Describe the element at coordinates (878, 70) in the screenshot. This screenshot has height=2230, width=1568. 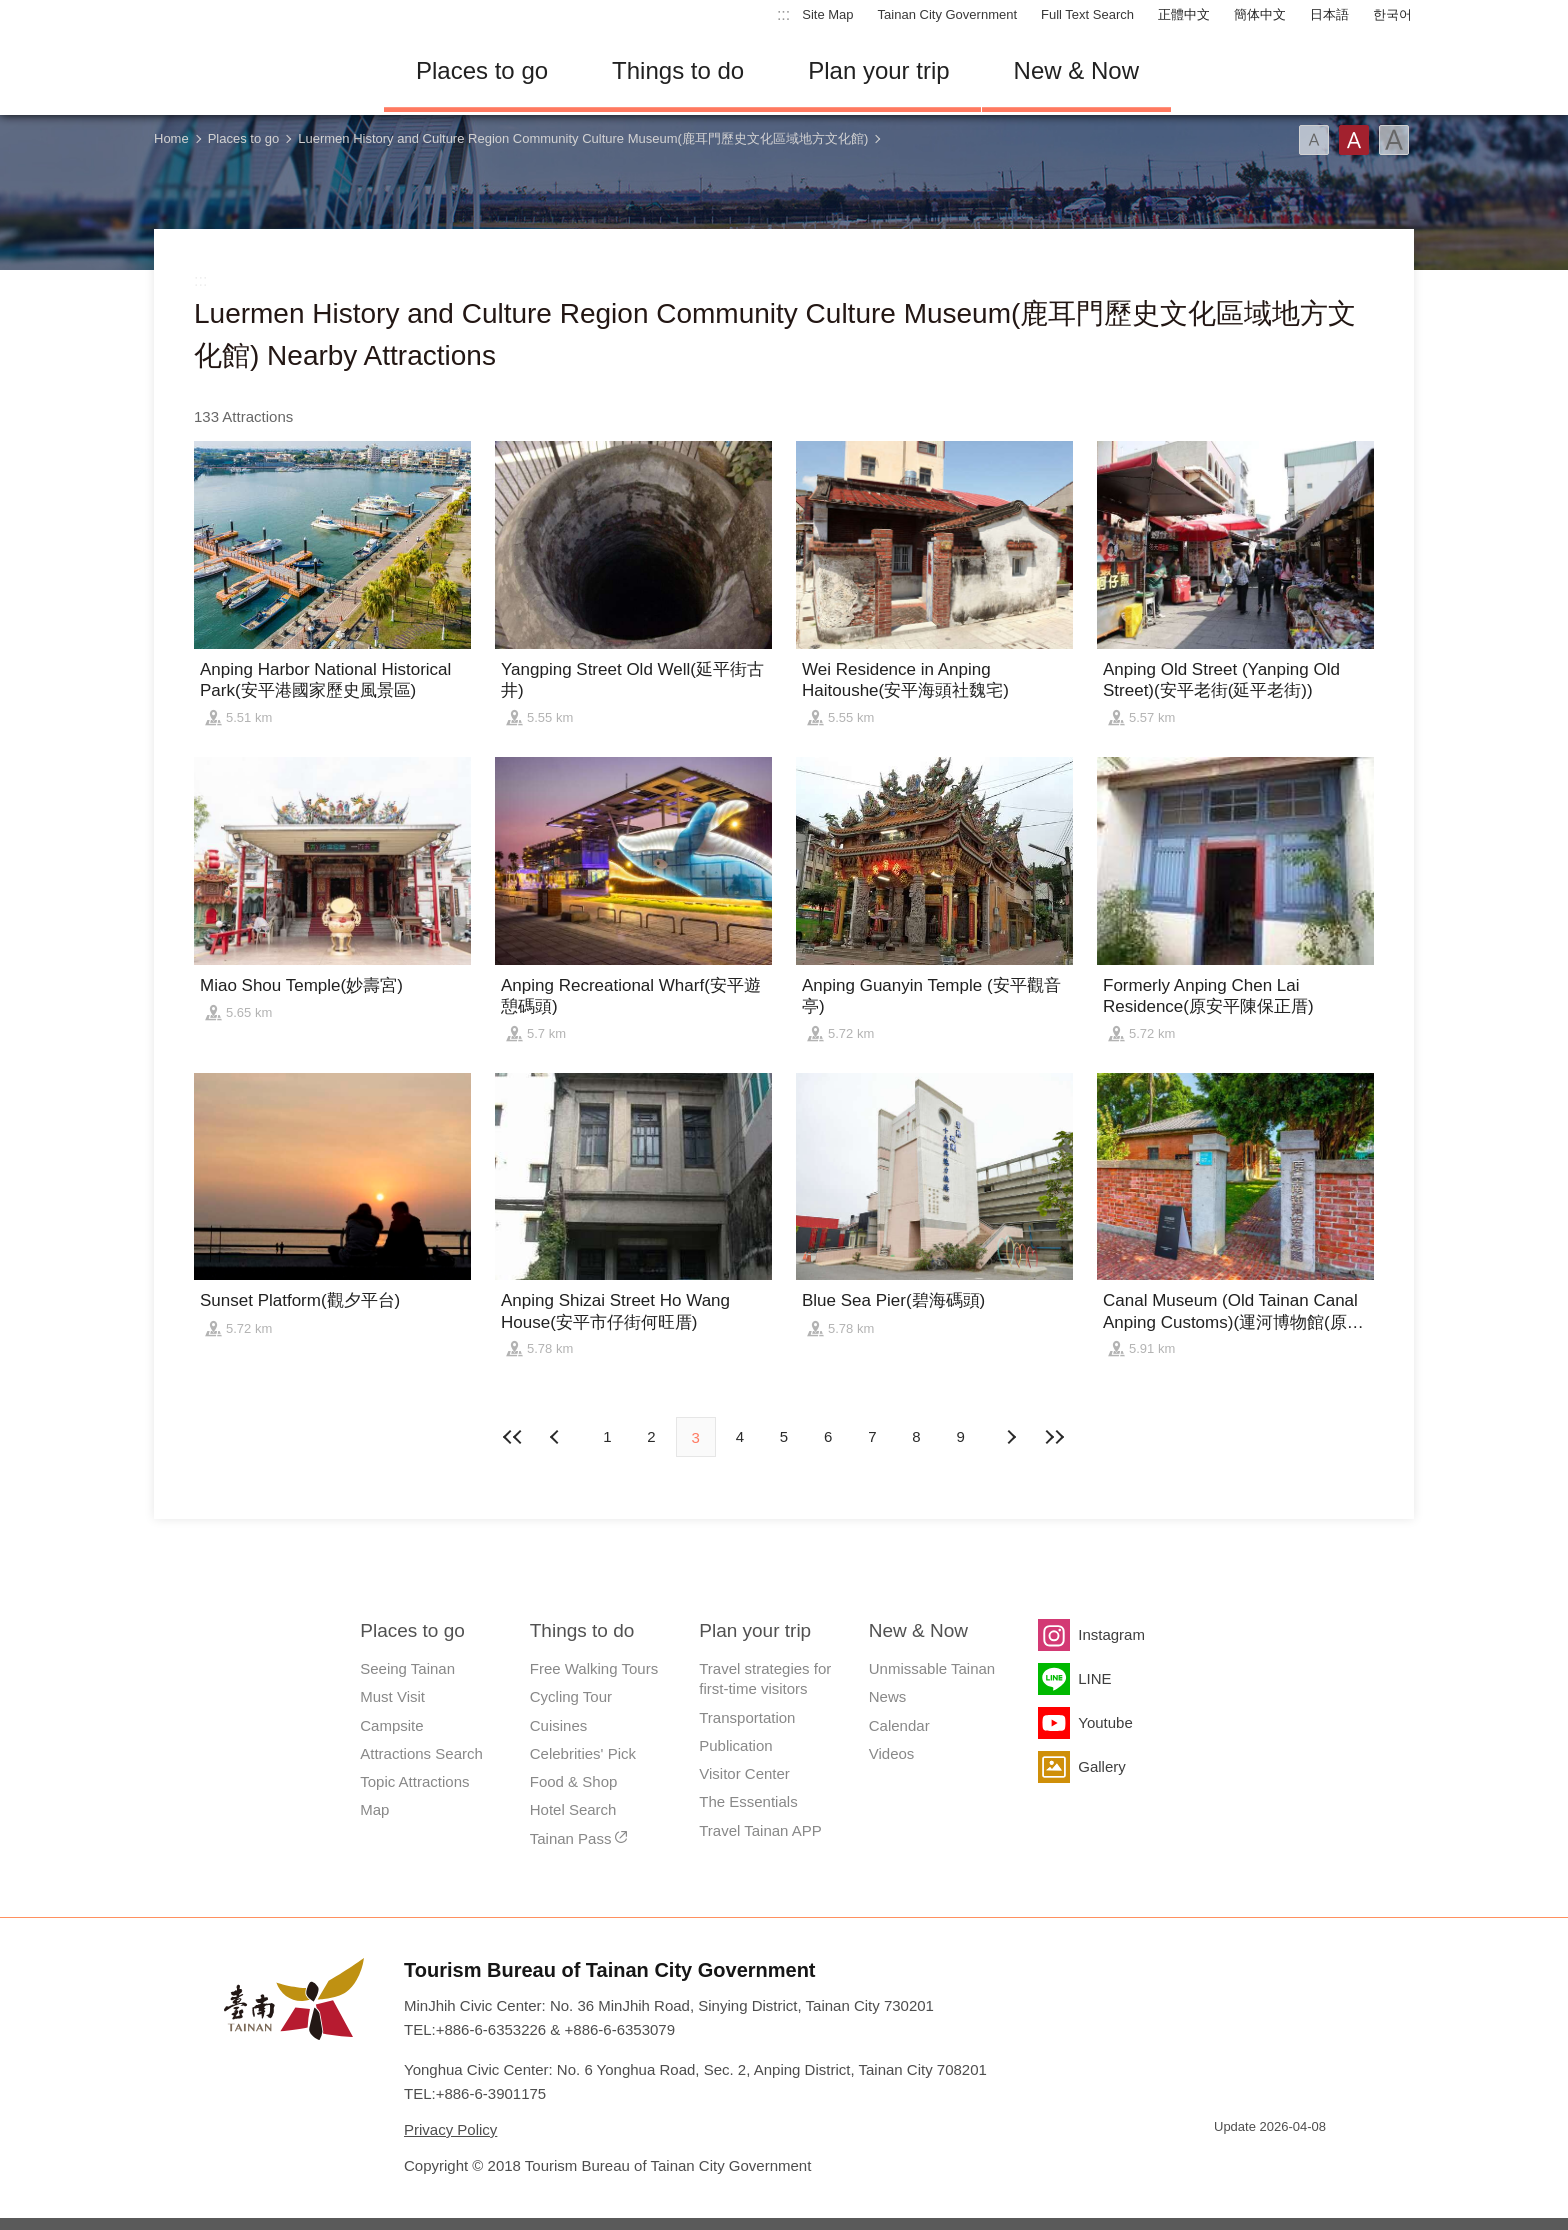
I see `Plan your trip` at that location.